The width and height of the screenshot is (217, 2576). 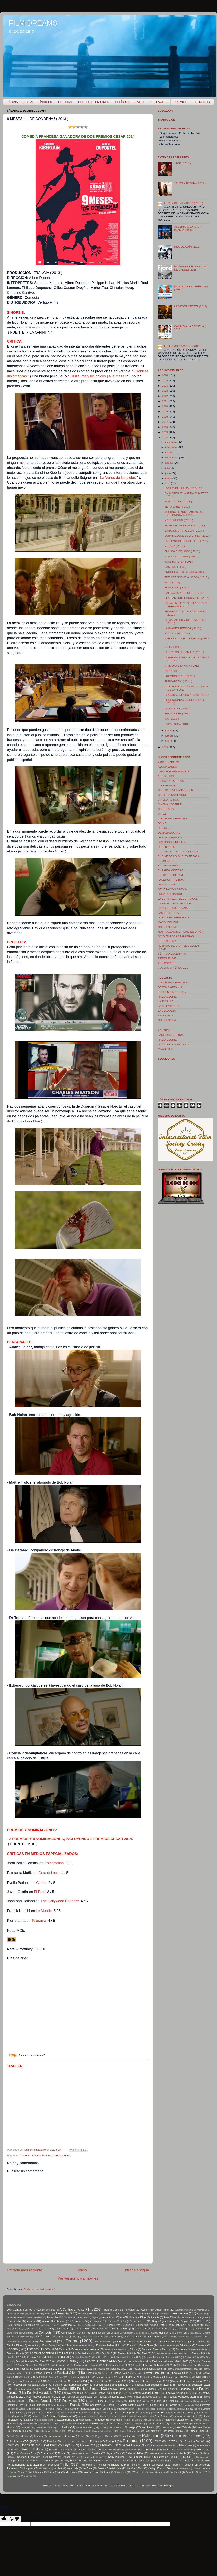 What do you see at coordinates (45, 2431) in the screenshot?
I see `Olaizola Comunica` at bounding box center [45, 2431].